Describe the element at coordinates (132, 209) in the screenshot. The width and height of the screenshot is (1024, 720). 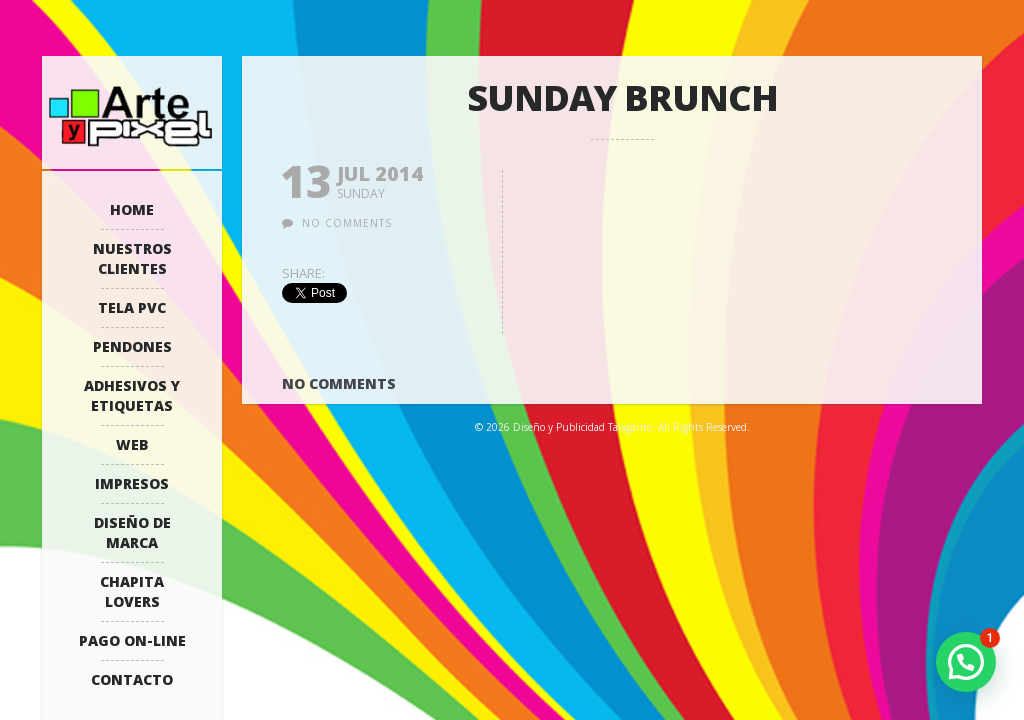
I see `Home` at that location.